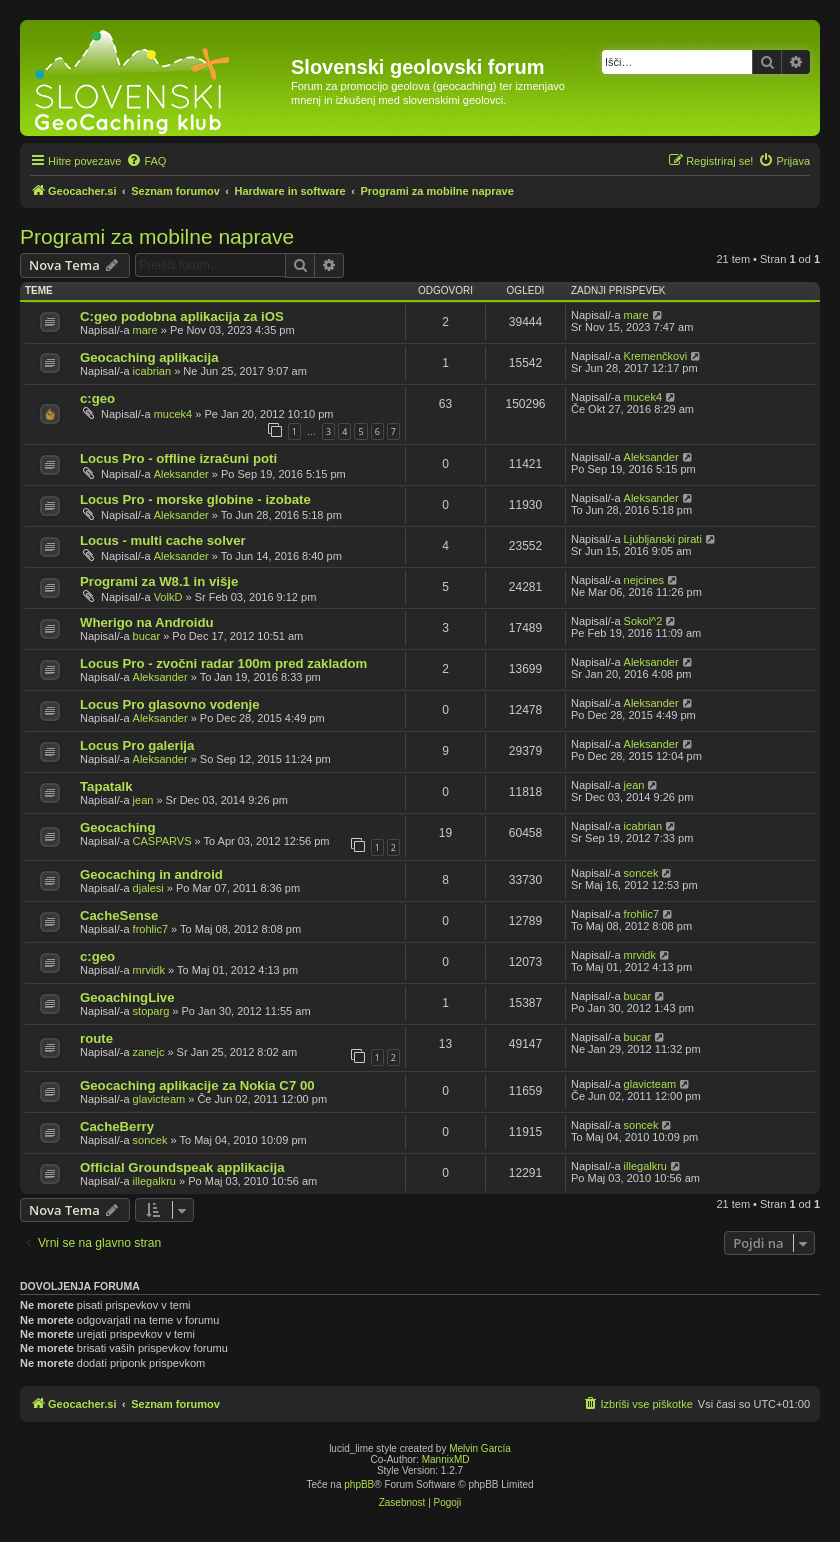  I want to click on MannixMD, so click(446, 1459).